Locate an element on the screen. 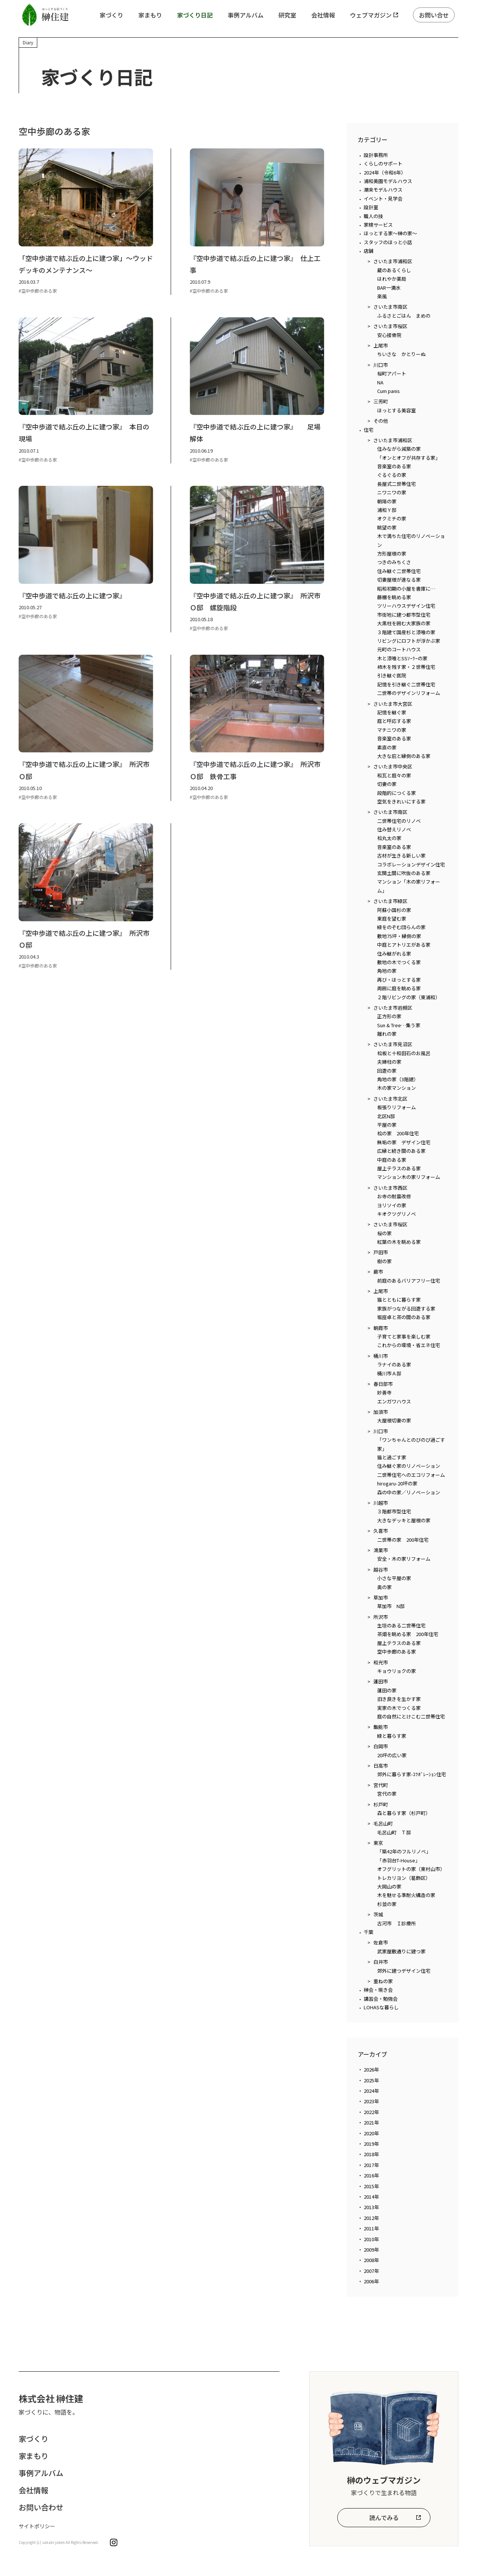  会社情報 is located at coordinates (323, 14).